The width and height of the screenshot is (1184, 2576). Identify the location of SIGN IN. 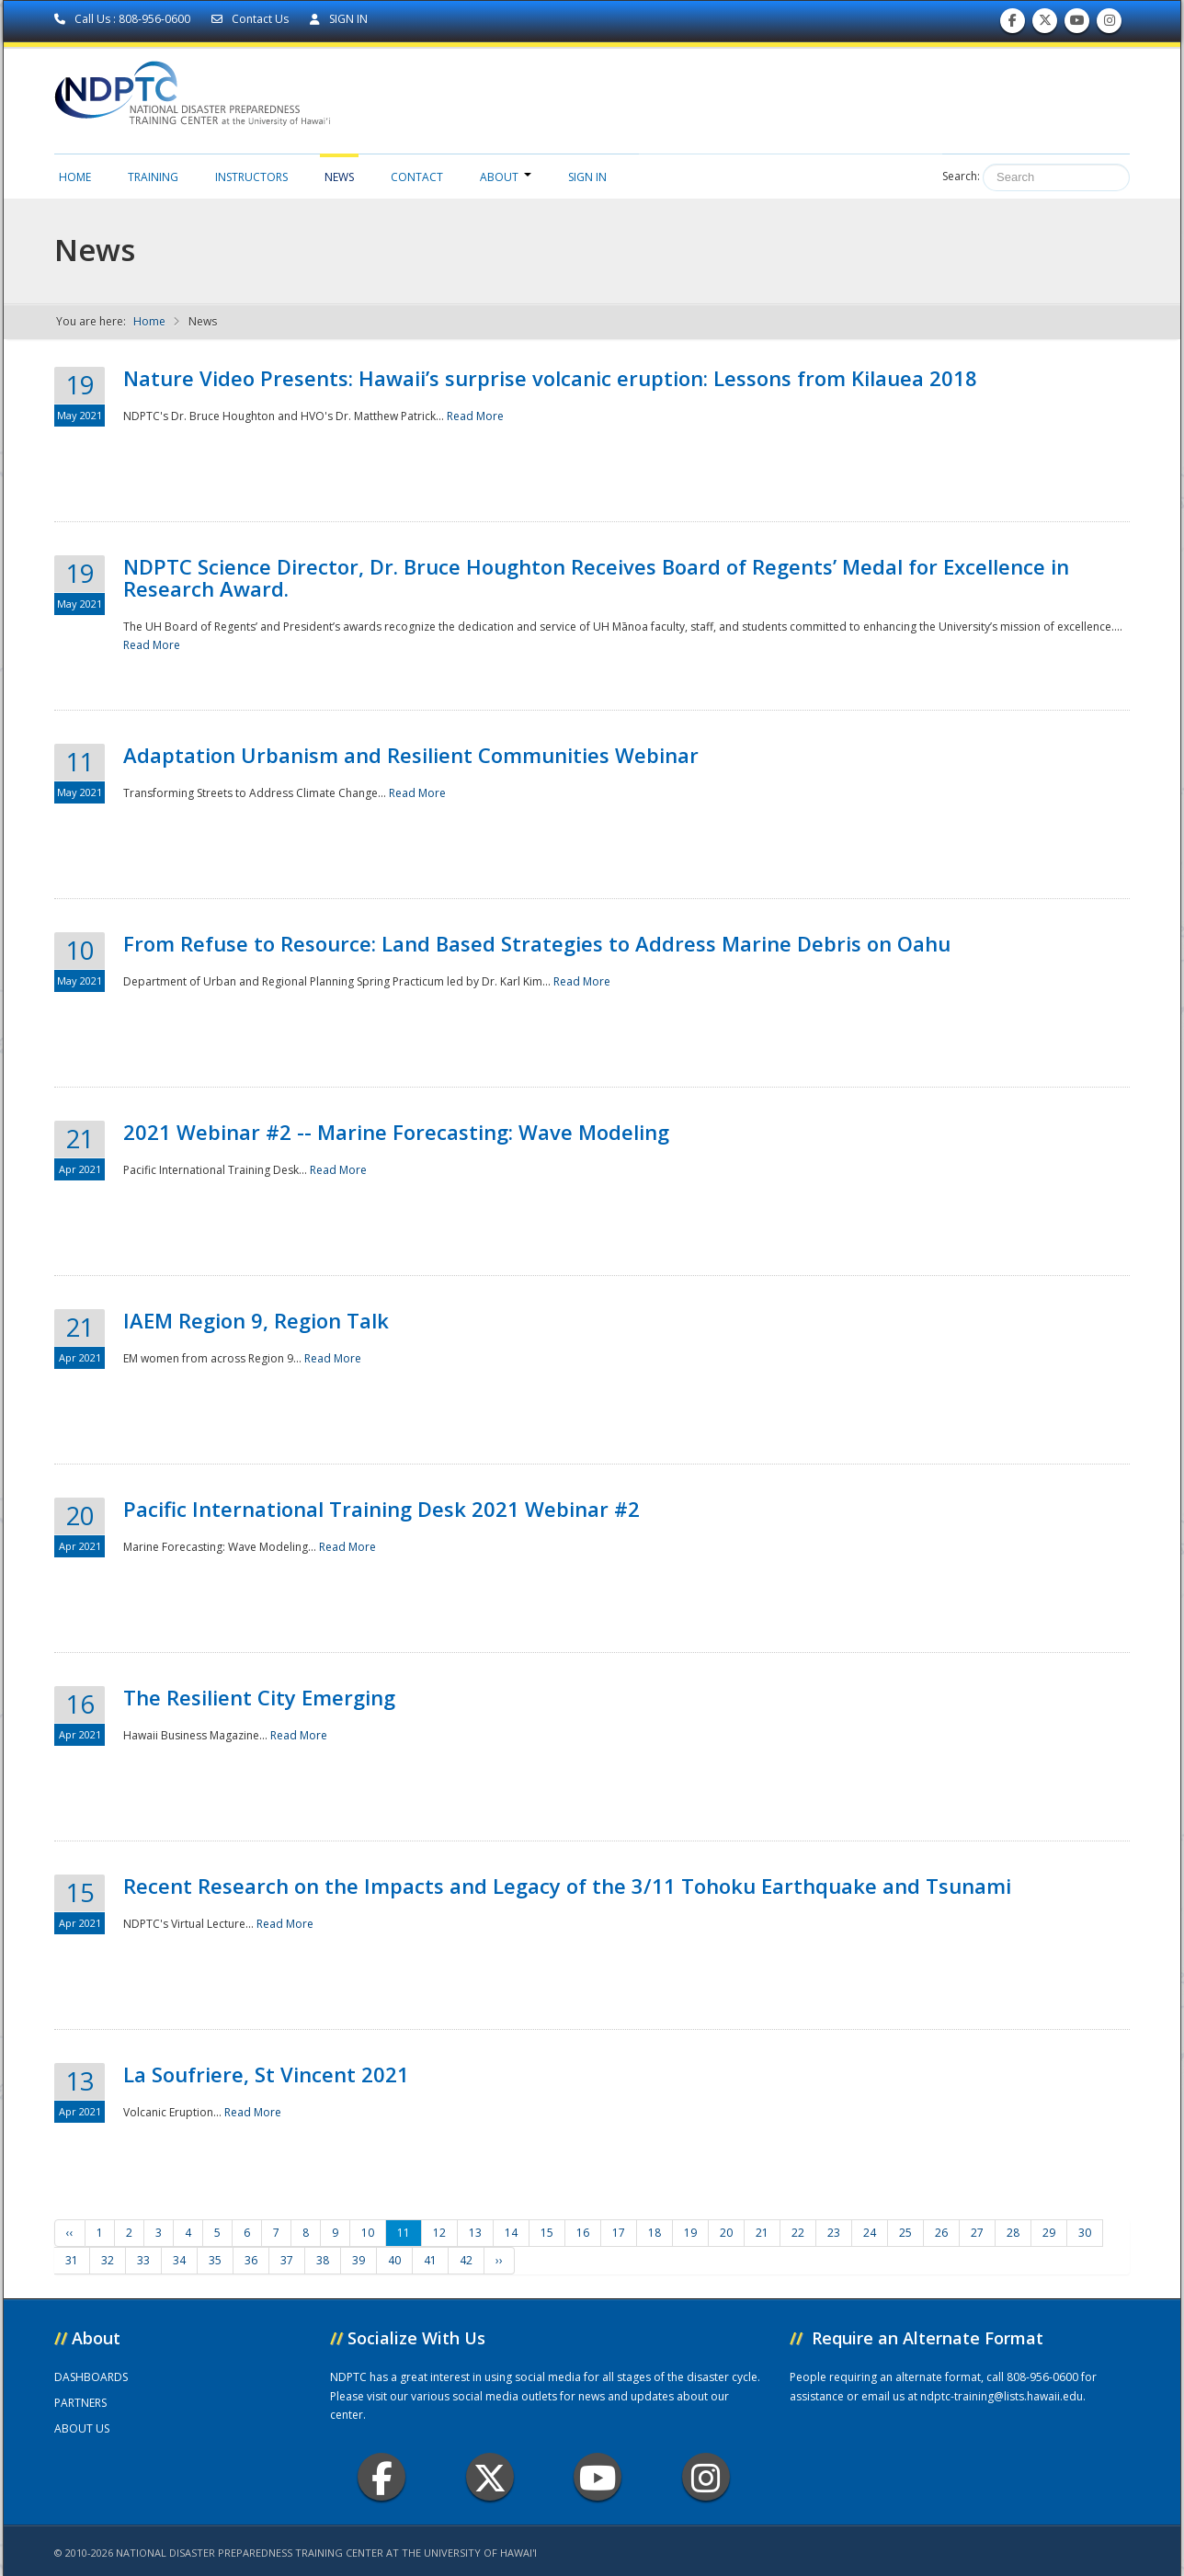
(339, 19).